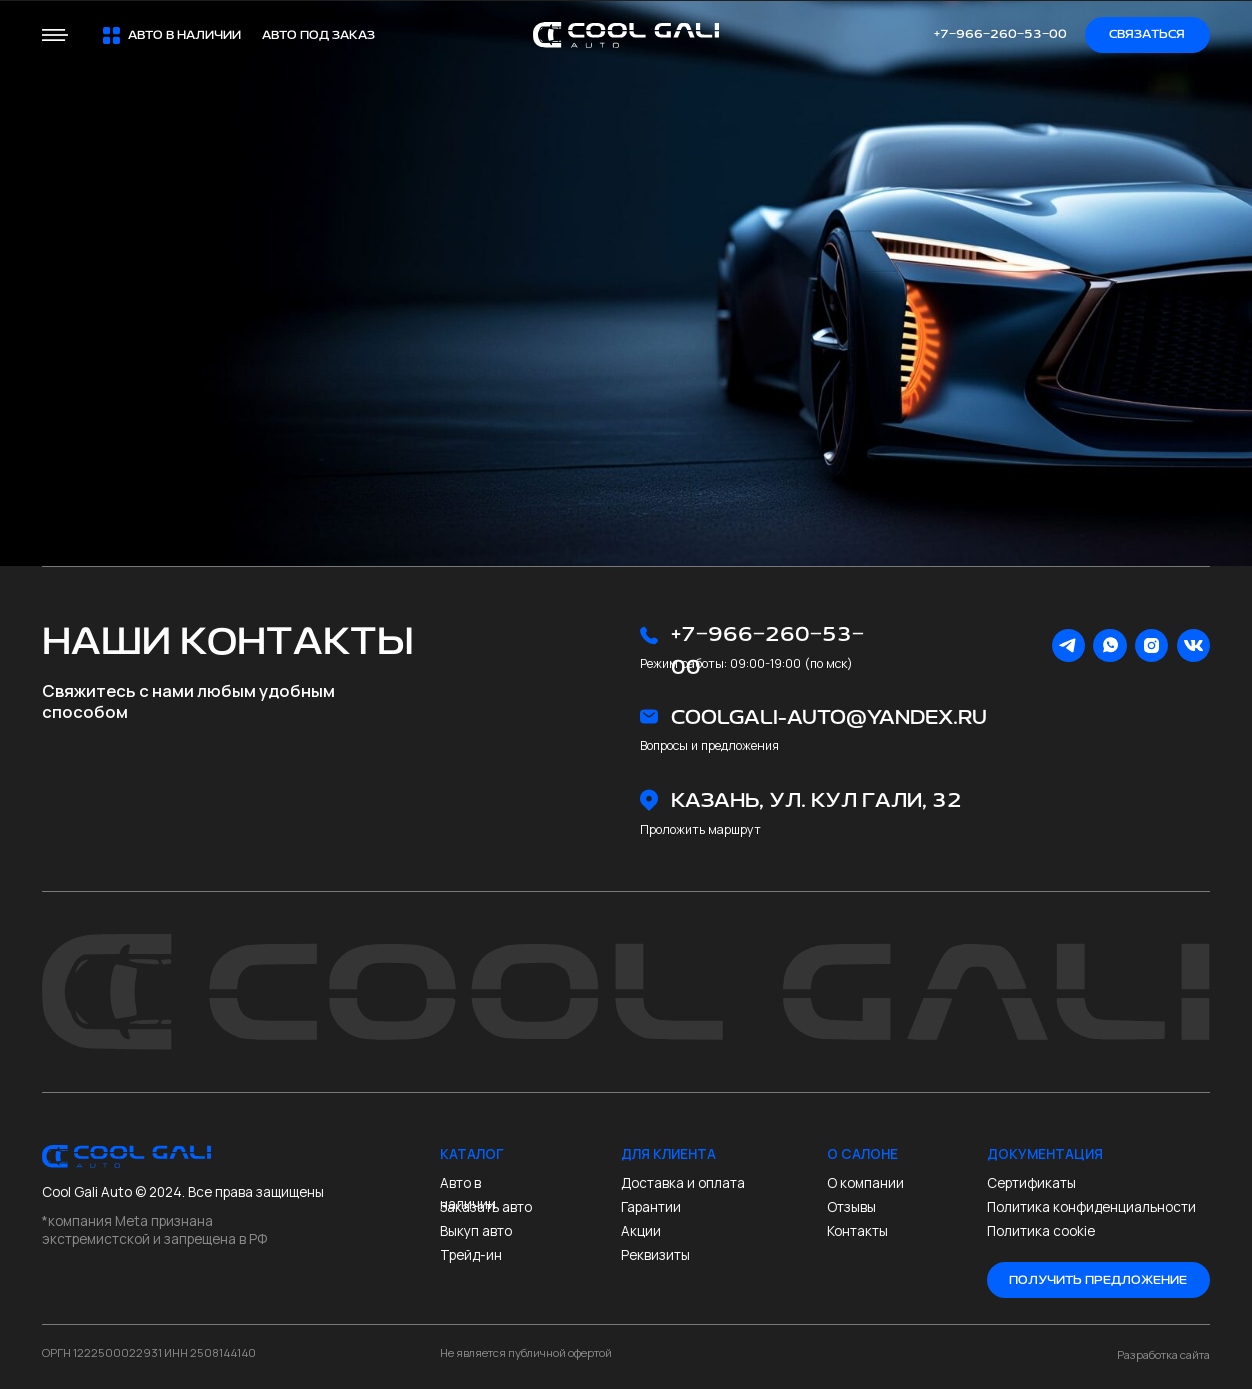  I want to click on Заказать авто, so click(486, 1207).